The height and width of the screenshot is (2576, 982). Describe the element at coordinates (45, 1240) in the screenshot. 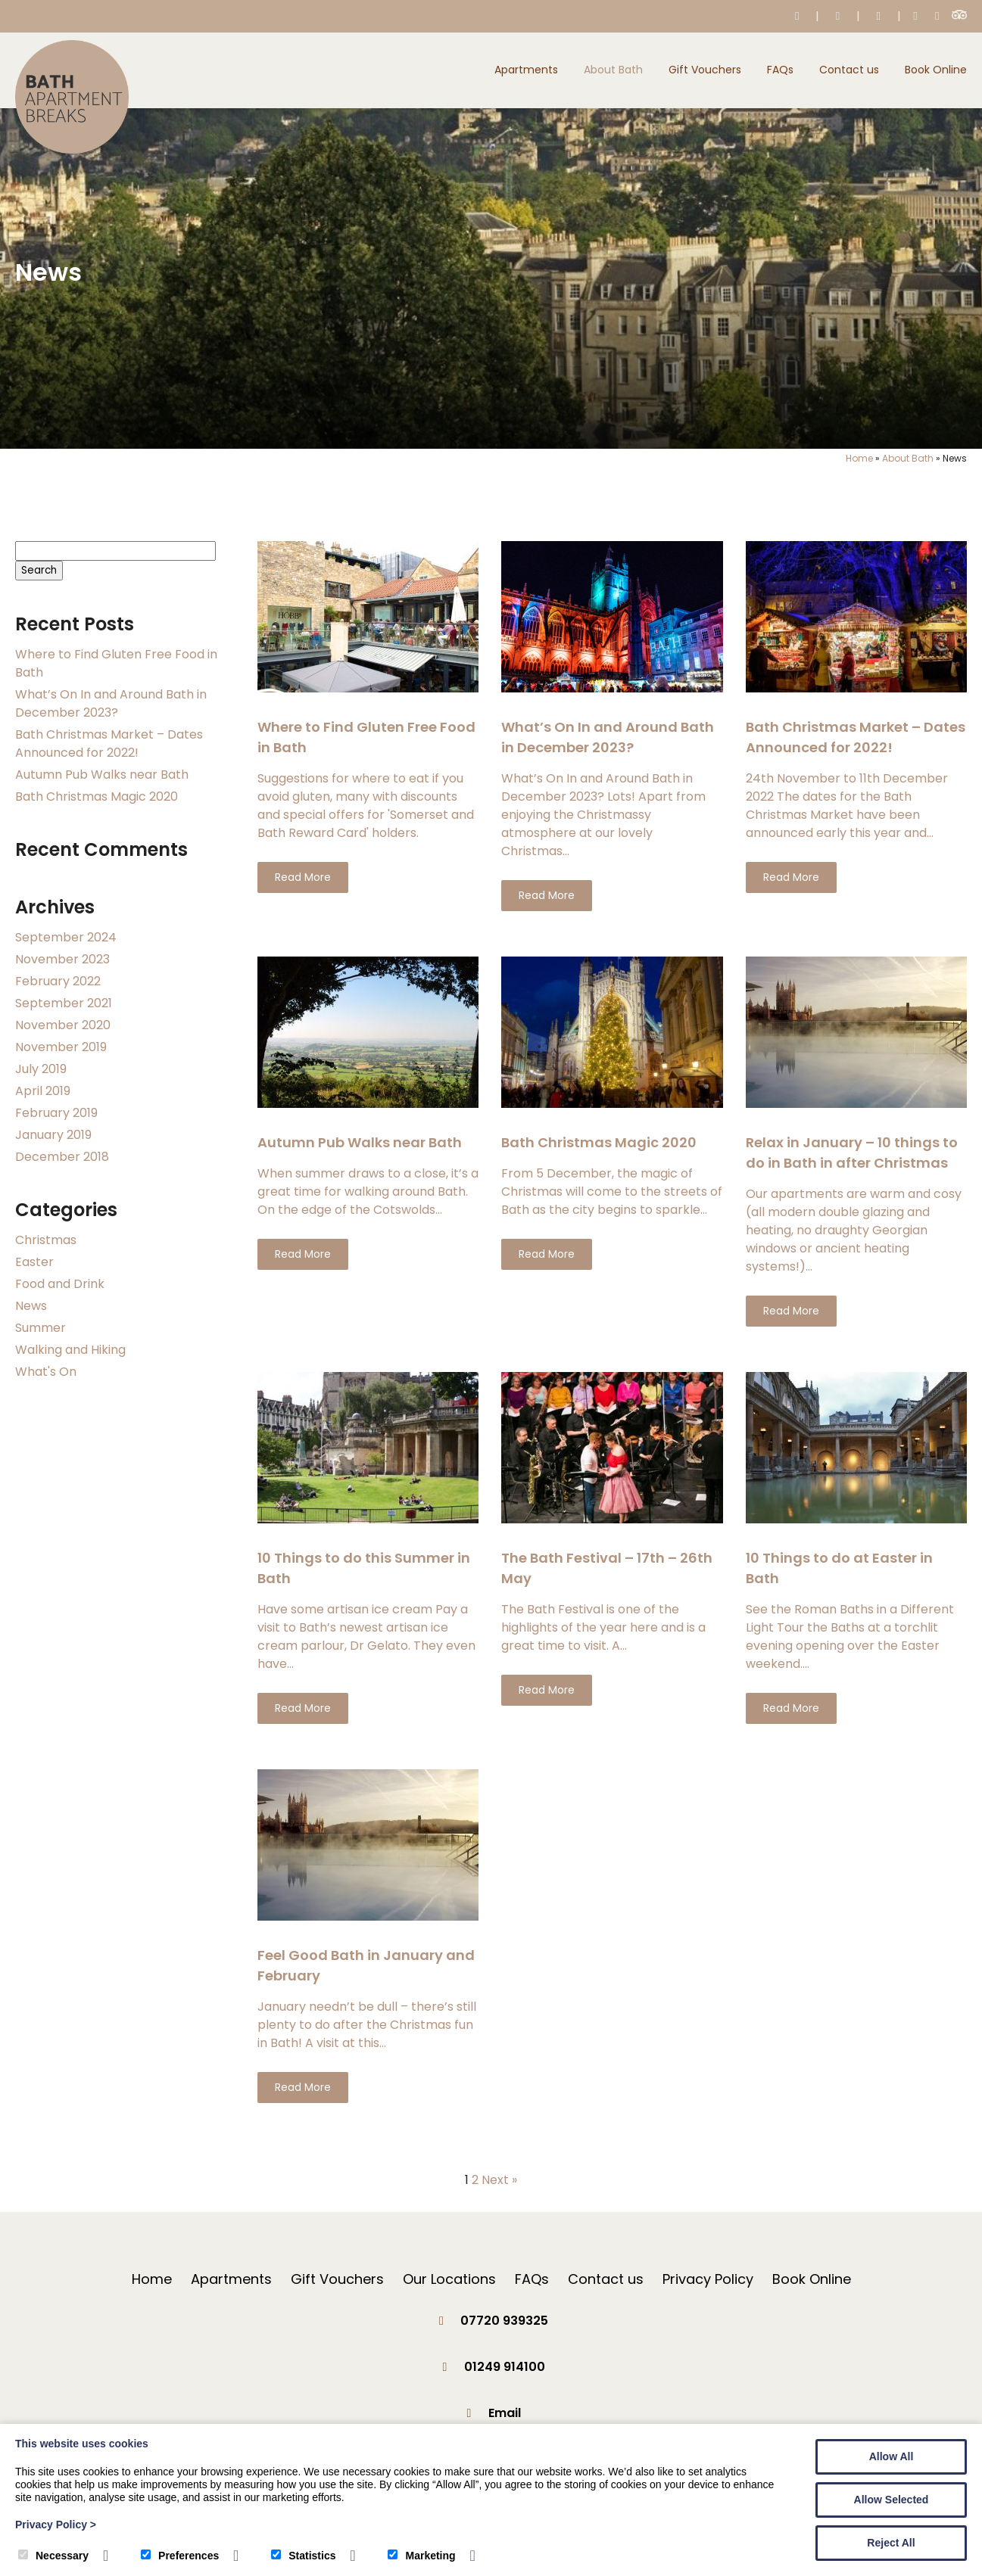

I see `Christmas` at that location.